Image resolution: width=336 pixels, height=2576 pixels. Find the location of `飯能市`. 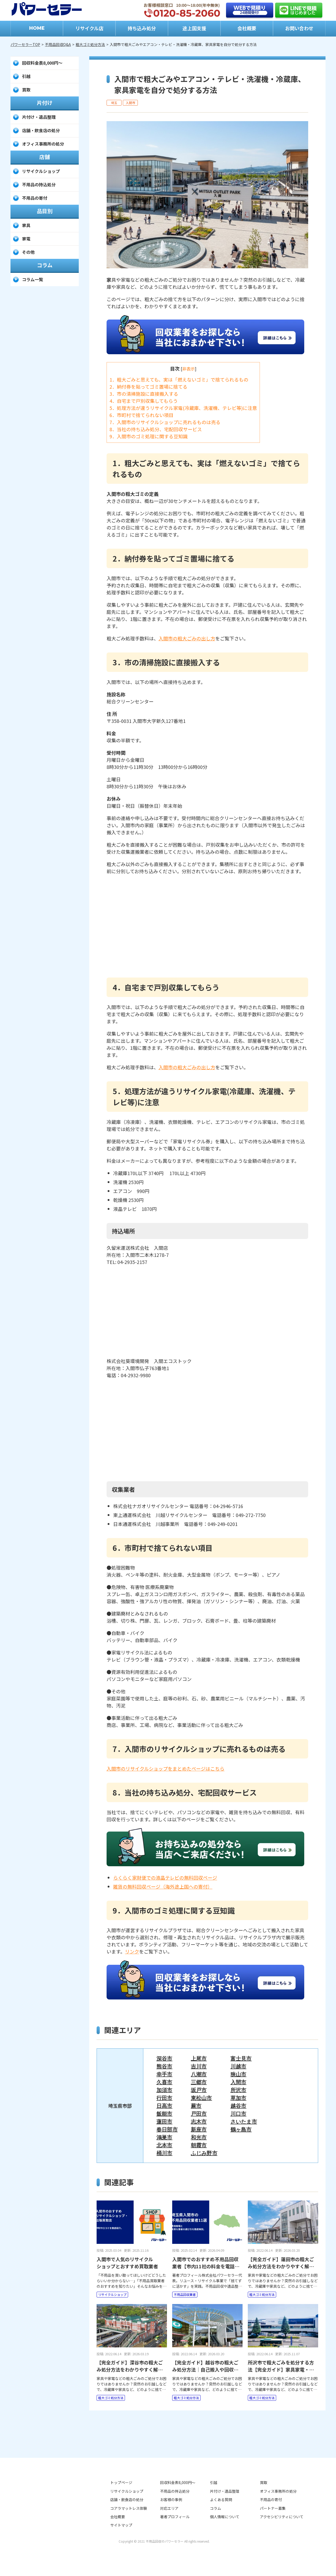

飯能市 is located at coordinates (164, 2113).